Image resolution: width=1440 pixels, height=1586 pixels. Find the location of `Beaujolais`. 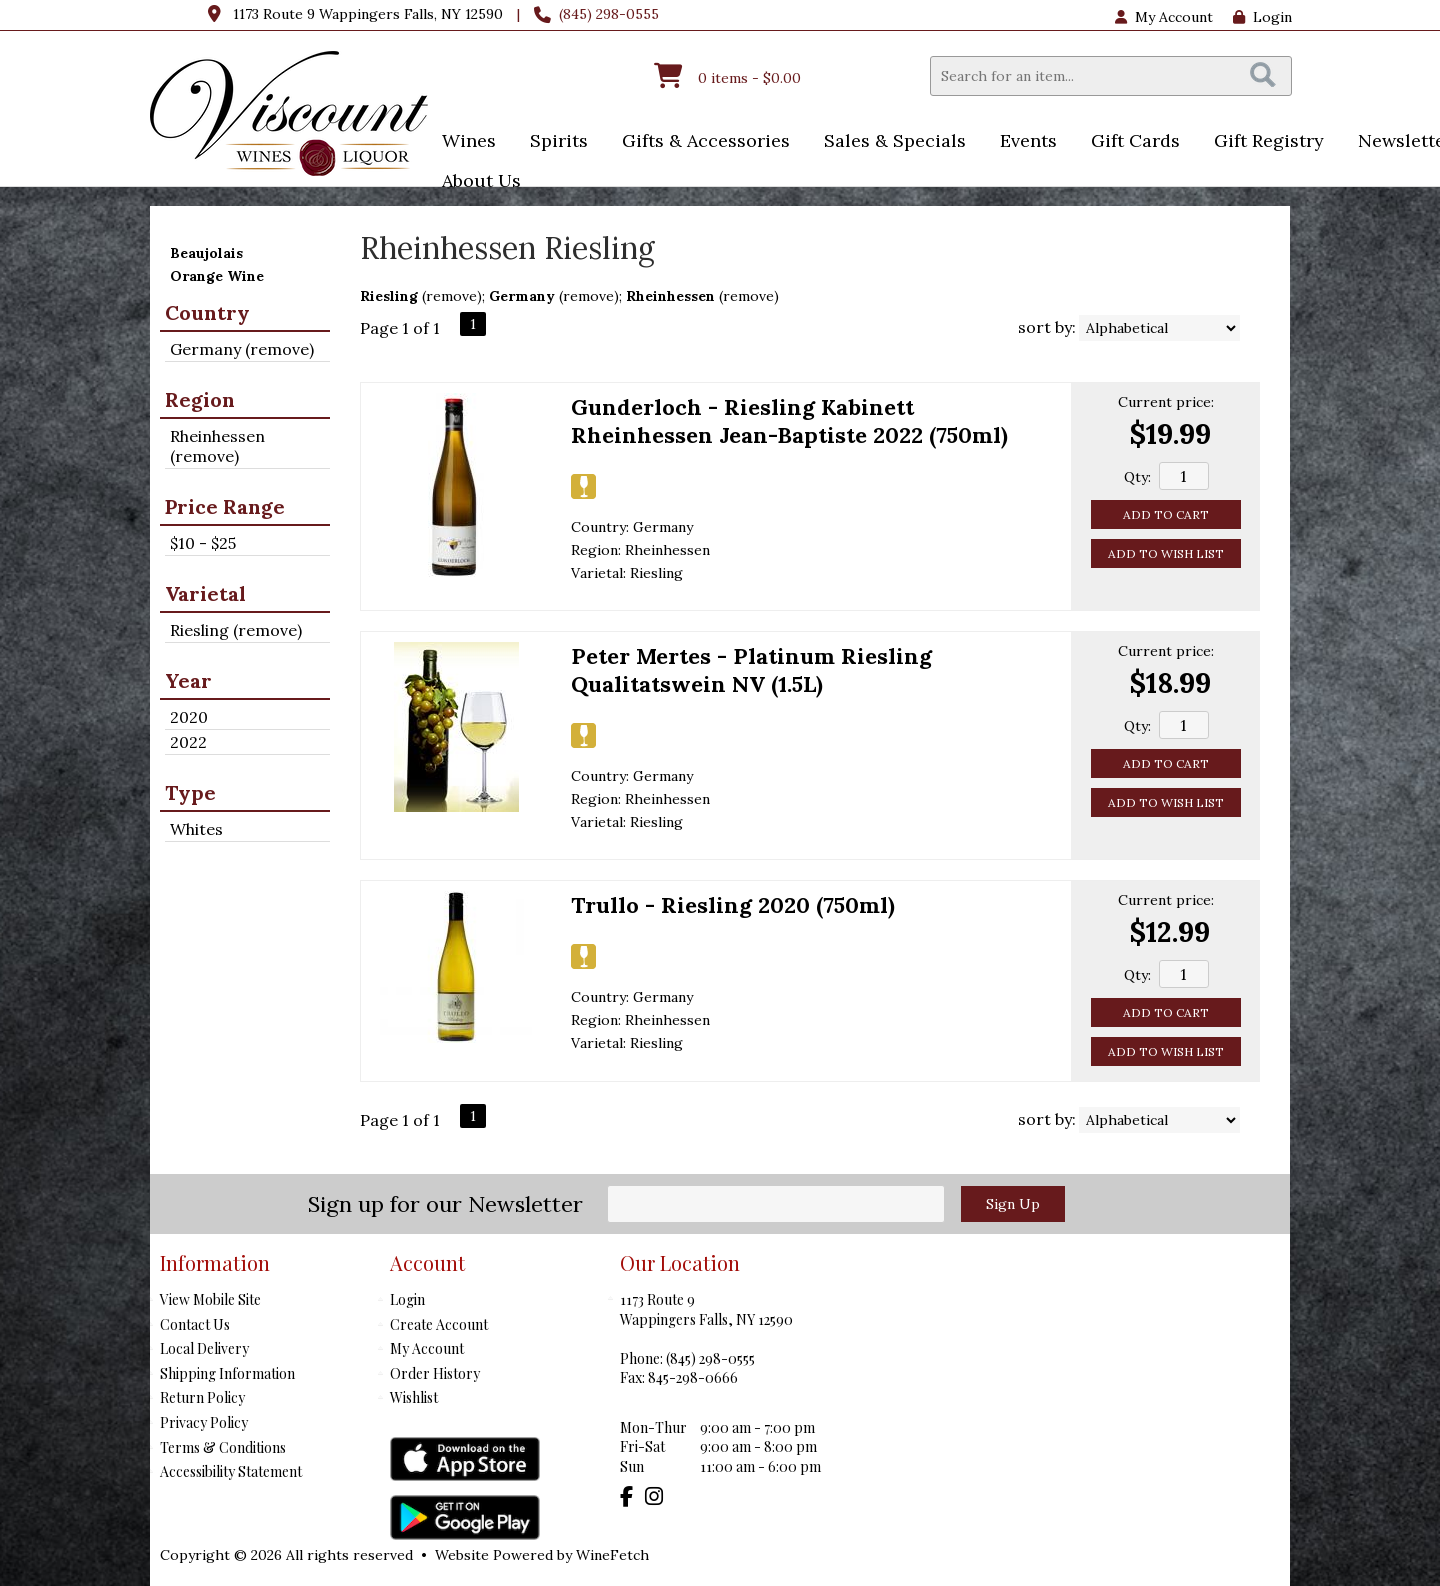

Beaujolais is located at coordinates (206, 253).